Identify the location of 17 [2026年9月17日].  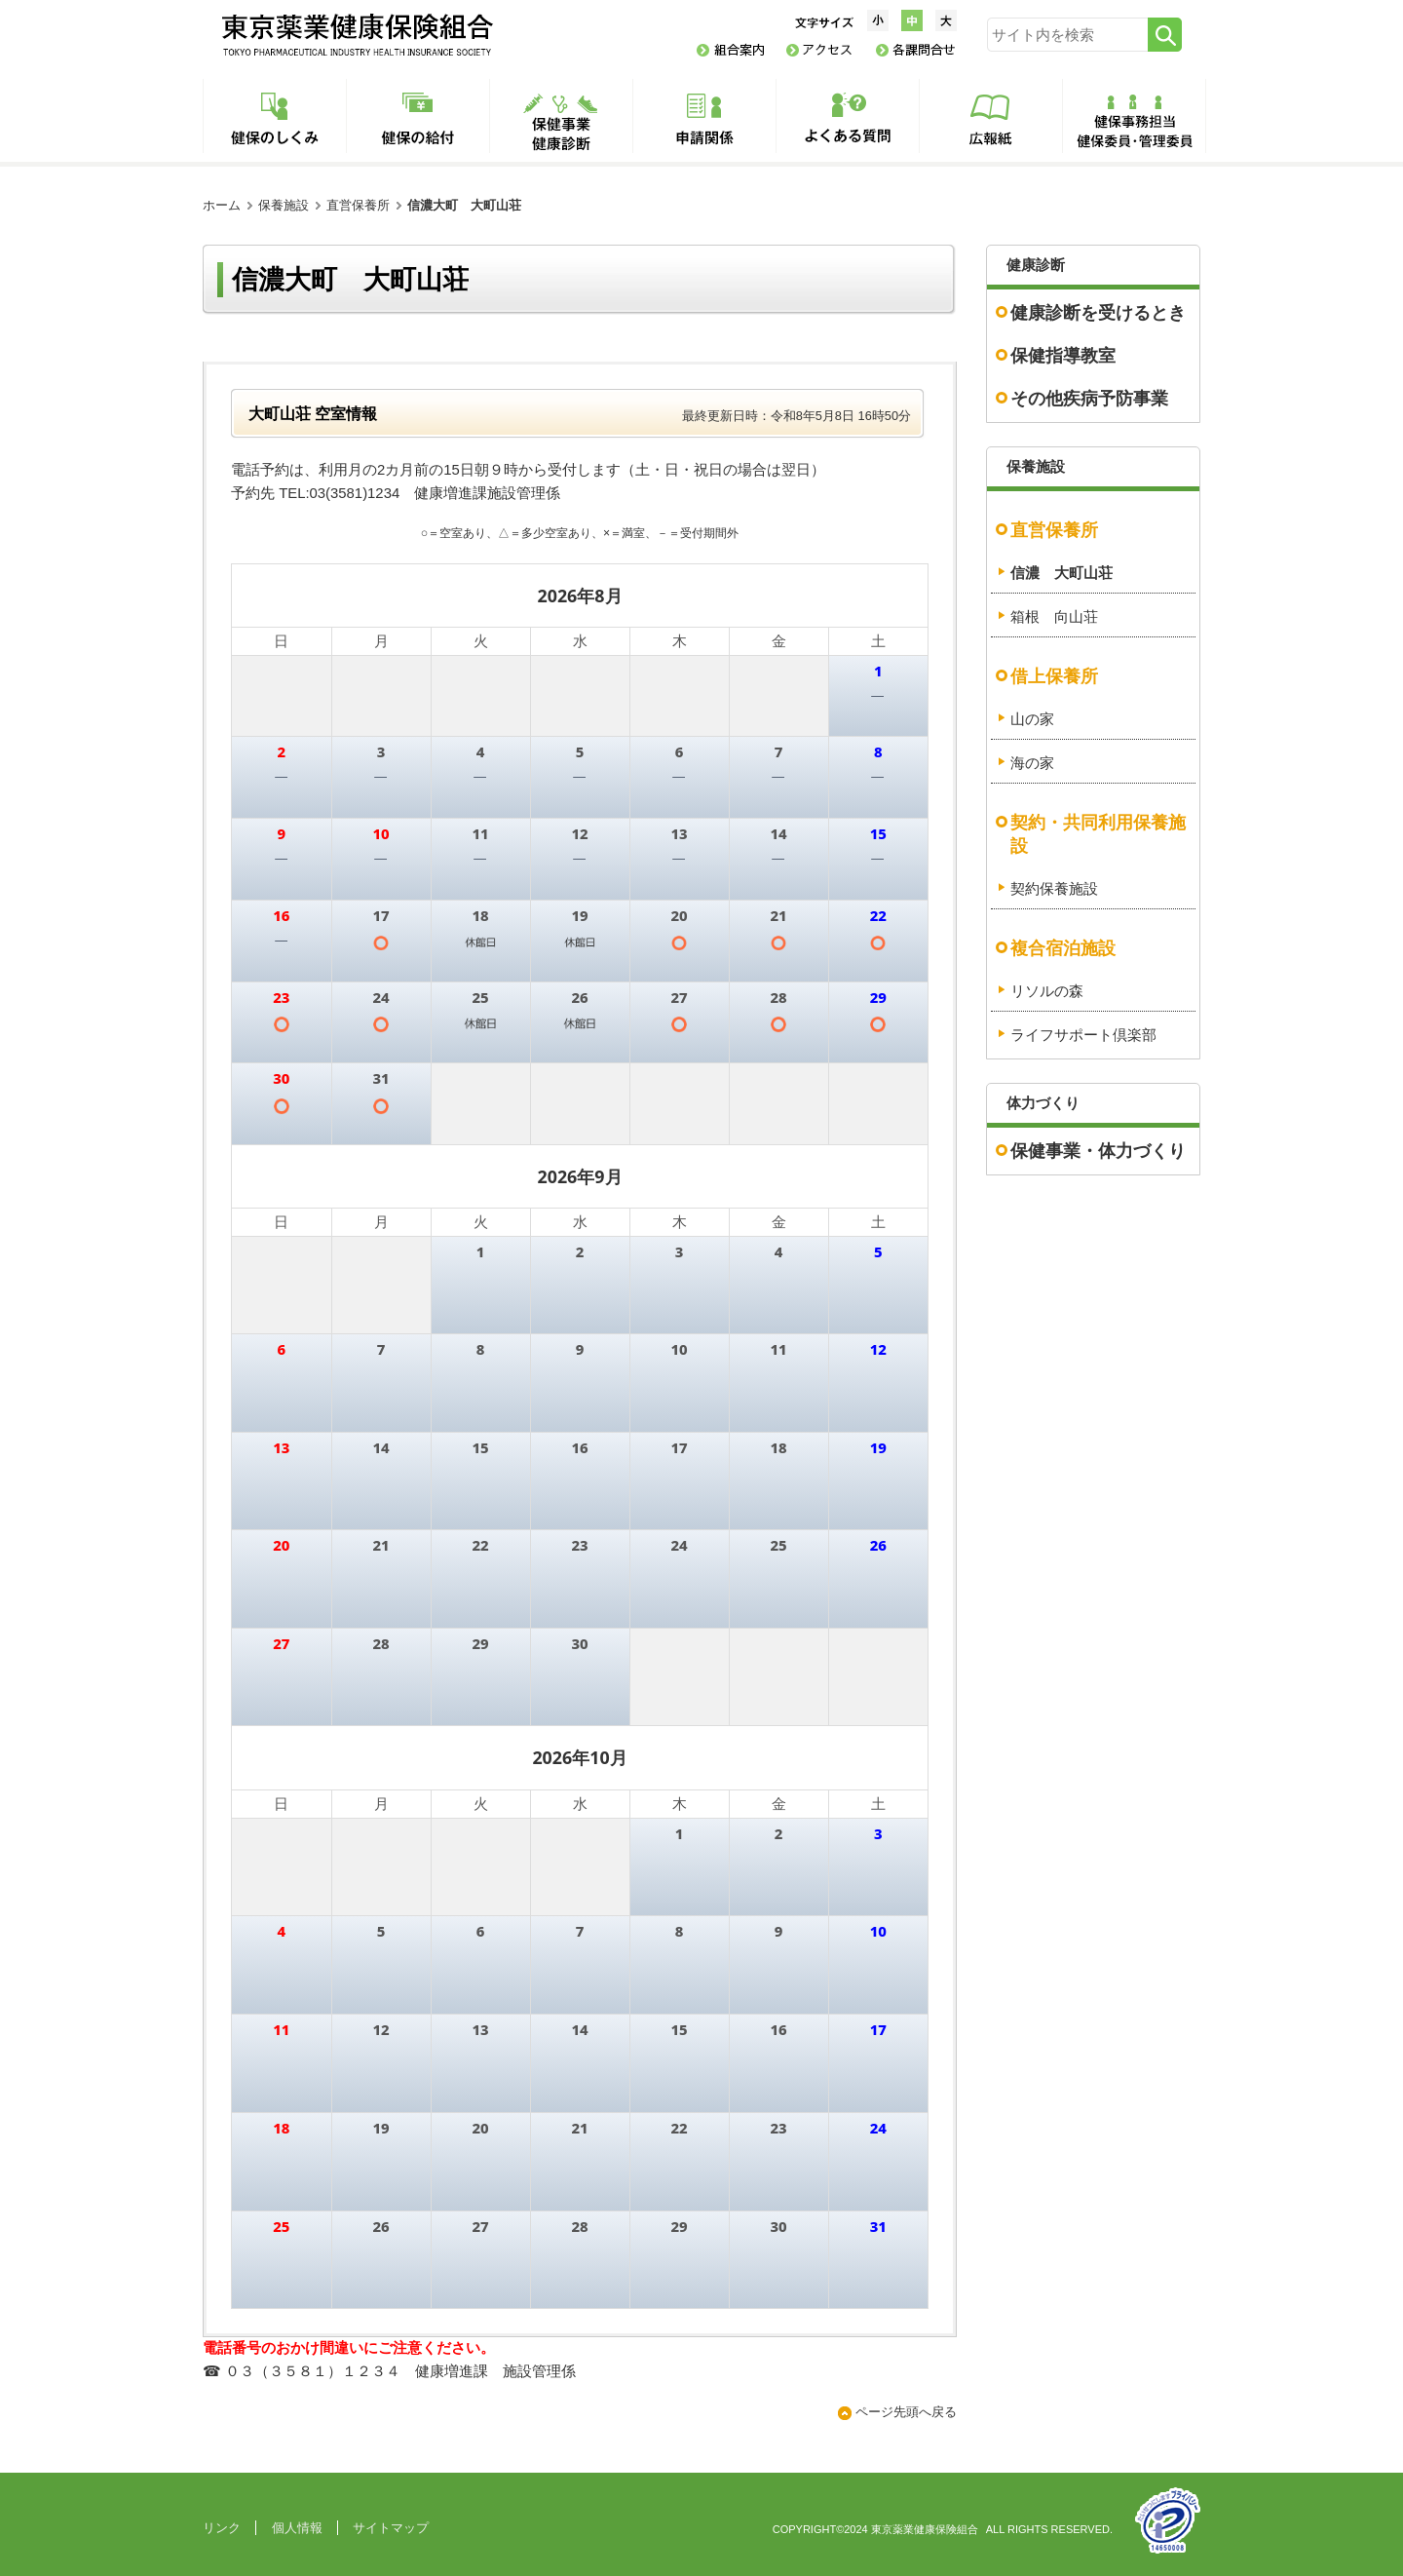
(678, 1447).